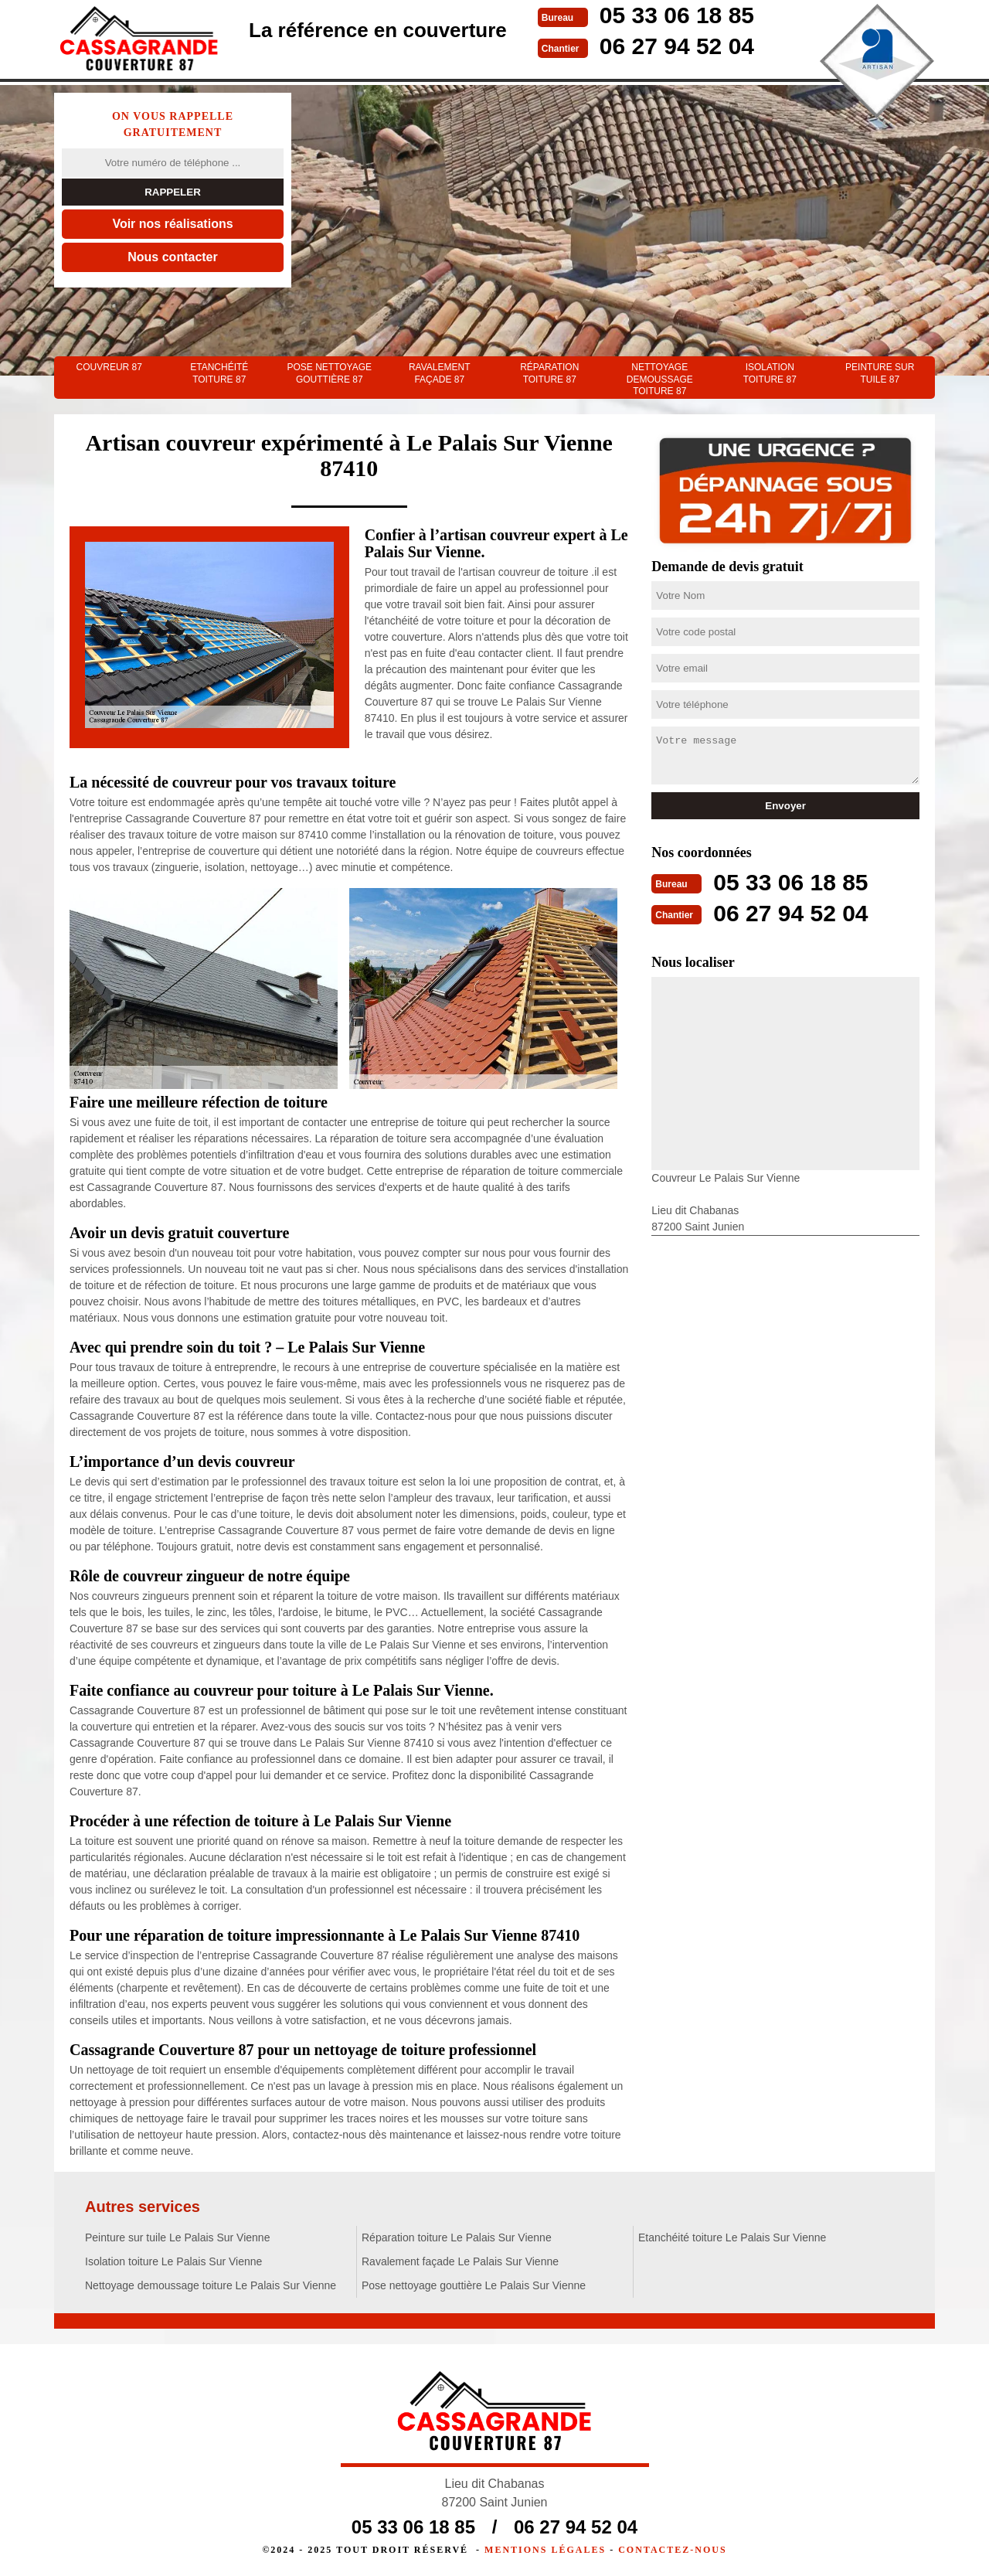 The image size is (989, 2576). I want to click on Pose nettoyage gouttière 87, so click(329, 373).